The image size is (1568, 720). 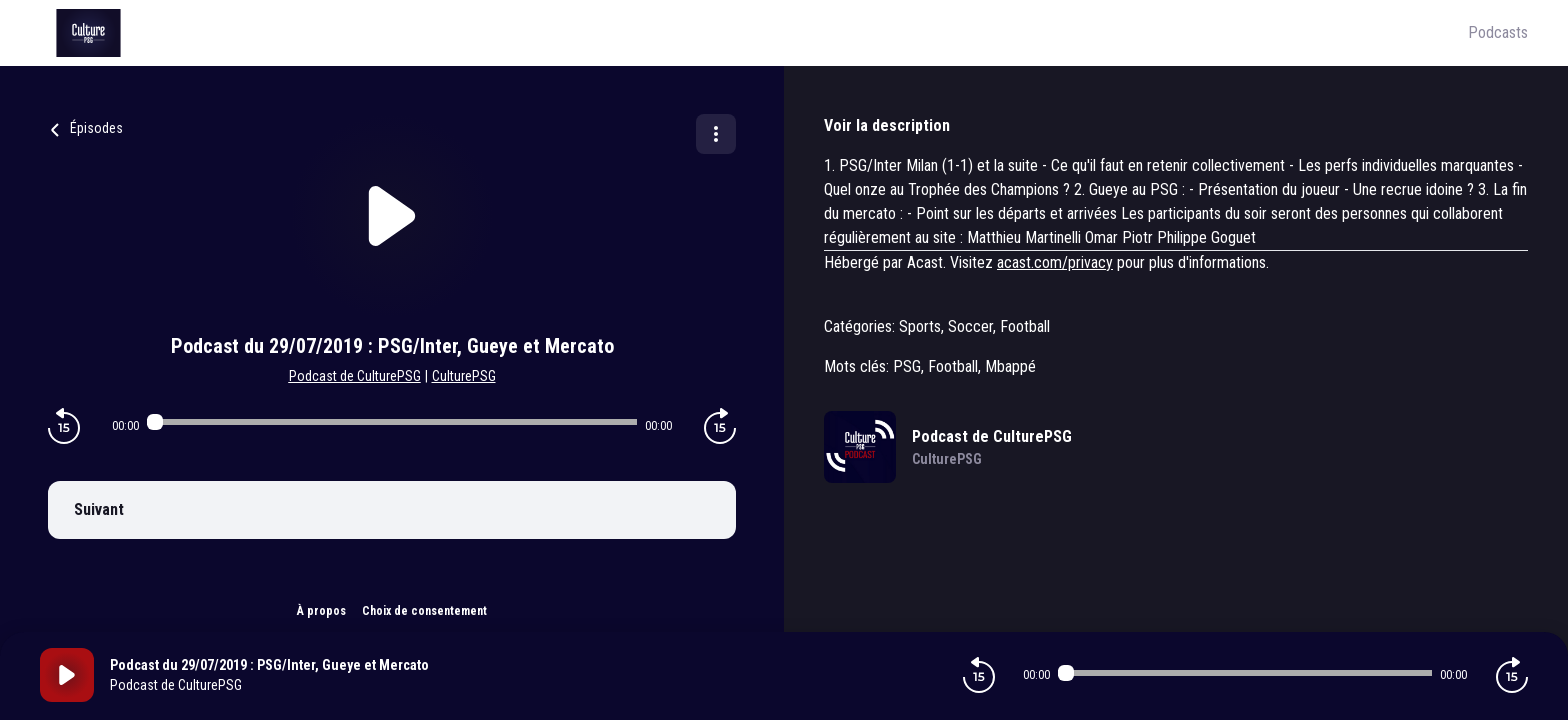 What do you see at coordinates (716, 134) in the screenshot?
I see `[Plus d'options]` at bounding box center [716, 134].